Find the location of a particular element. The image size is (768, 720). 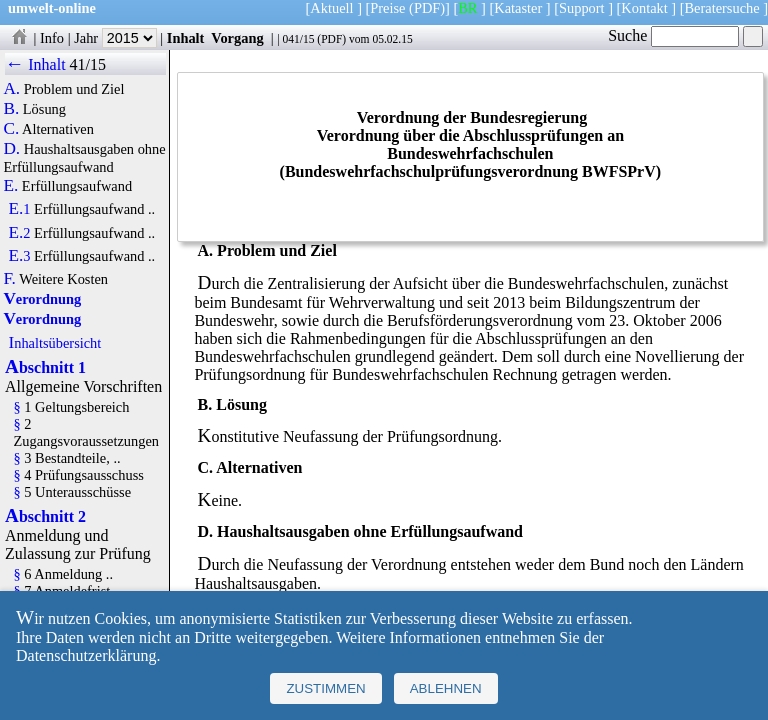

Abschnitt 2 is located at coordinates (45, 516).